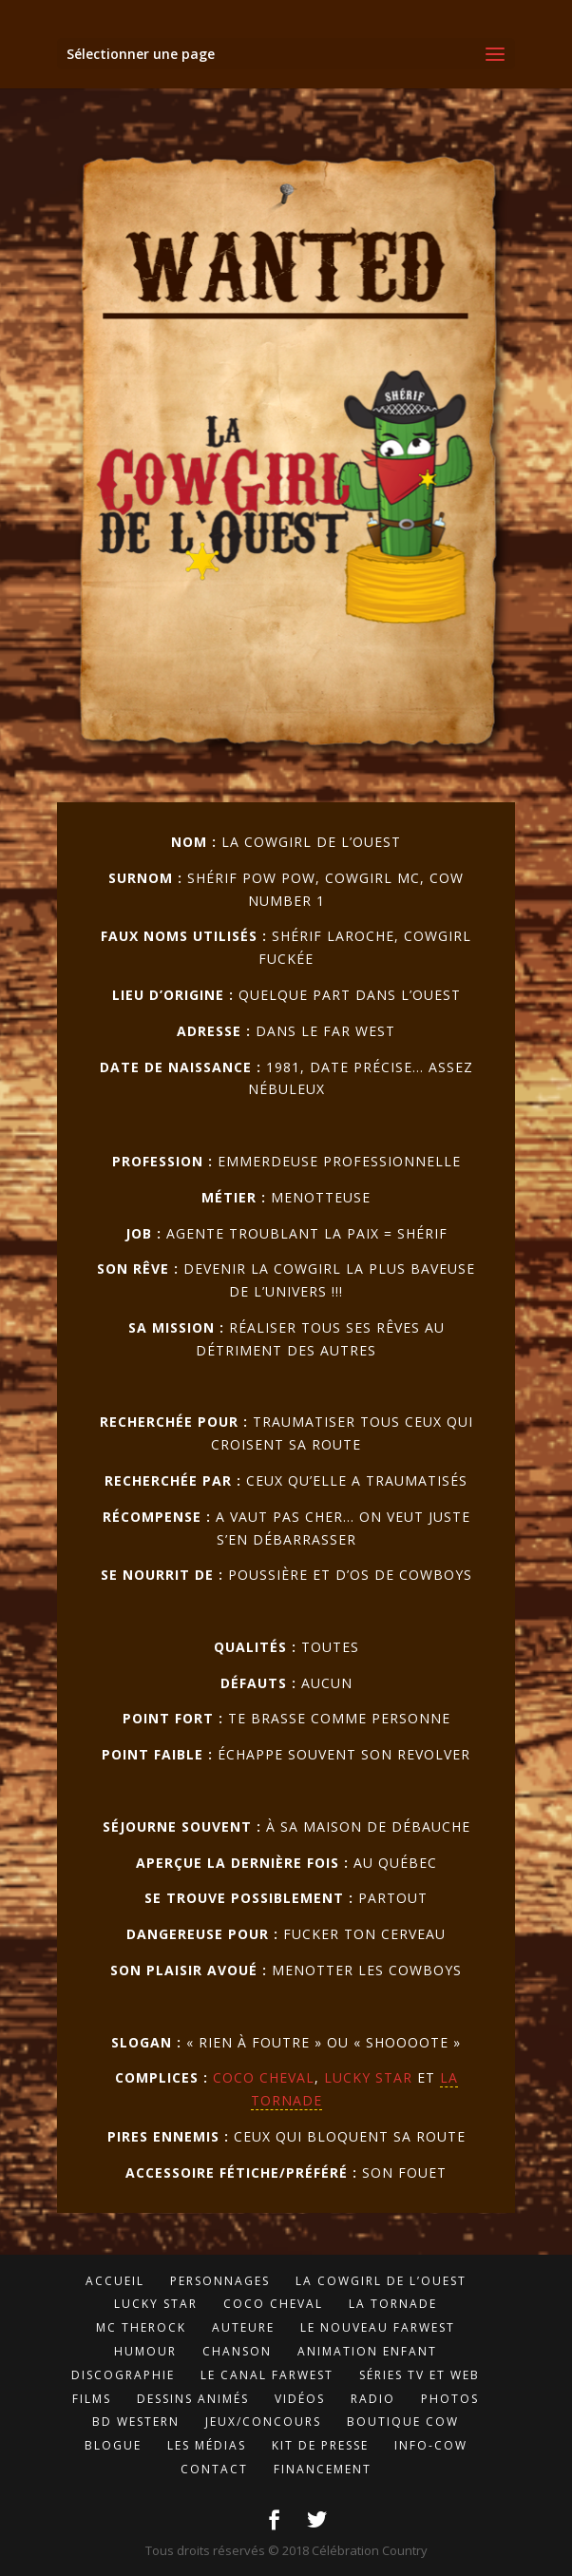 Image resolution: width=572 pixels, height=2576 pixels. I want to click on Kit de presse, so click(320, 2445).